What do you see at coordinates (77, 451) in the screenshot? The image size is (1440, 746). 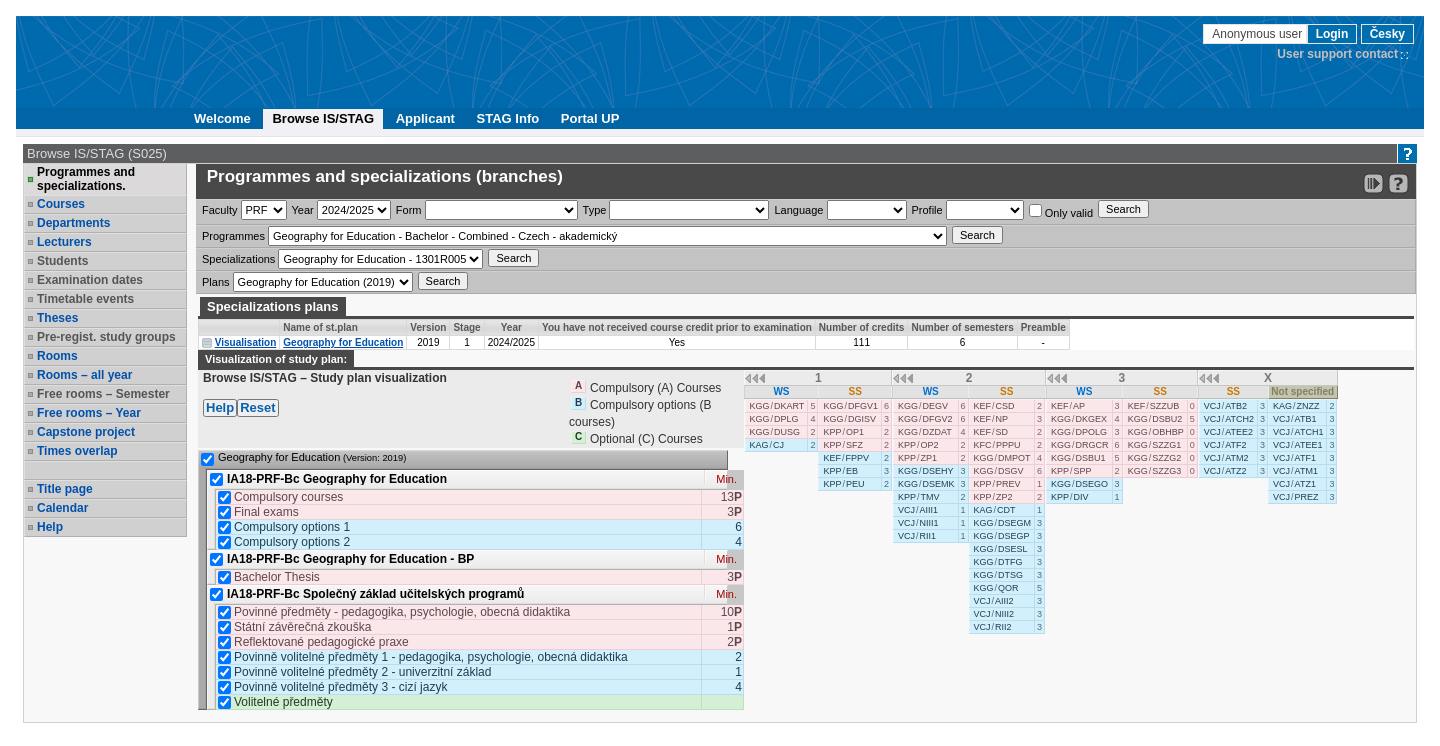 I see `Times overlap` at bounding box center [77, 451].